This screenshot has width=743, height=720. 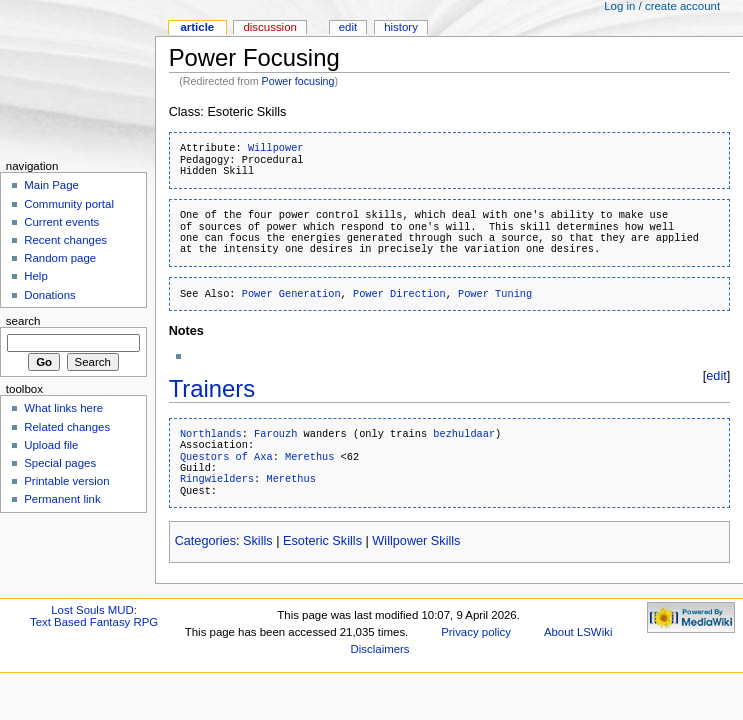 What do you see at coordinates (399, 294) in the screenshot?
I see `Power Direction` at bounding box center [399, 294].